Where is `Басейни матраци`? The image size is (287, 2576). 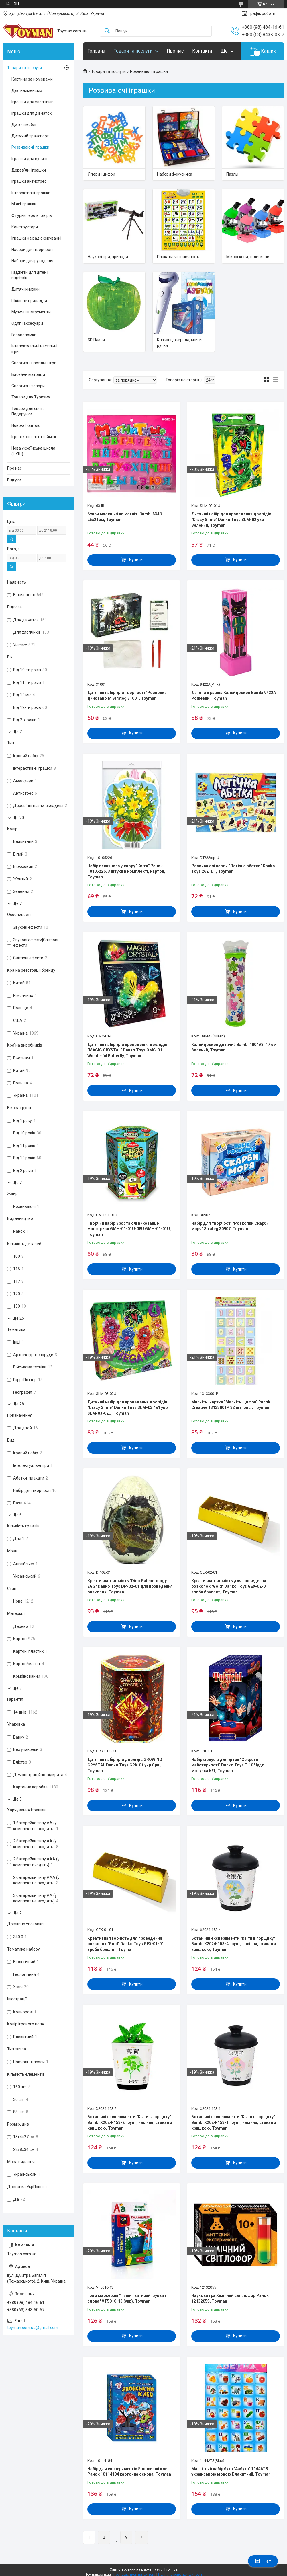
Басейни матраци is located at coordinates (28, 374).